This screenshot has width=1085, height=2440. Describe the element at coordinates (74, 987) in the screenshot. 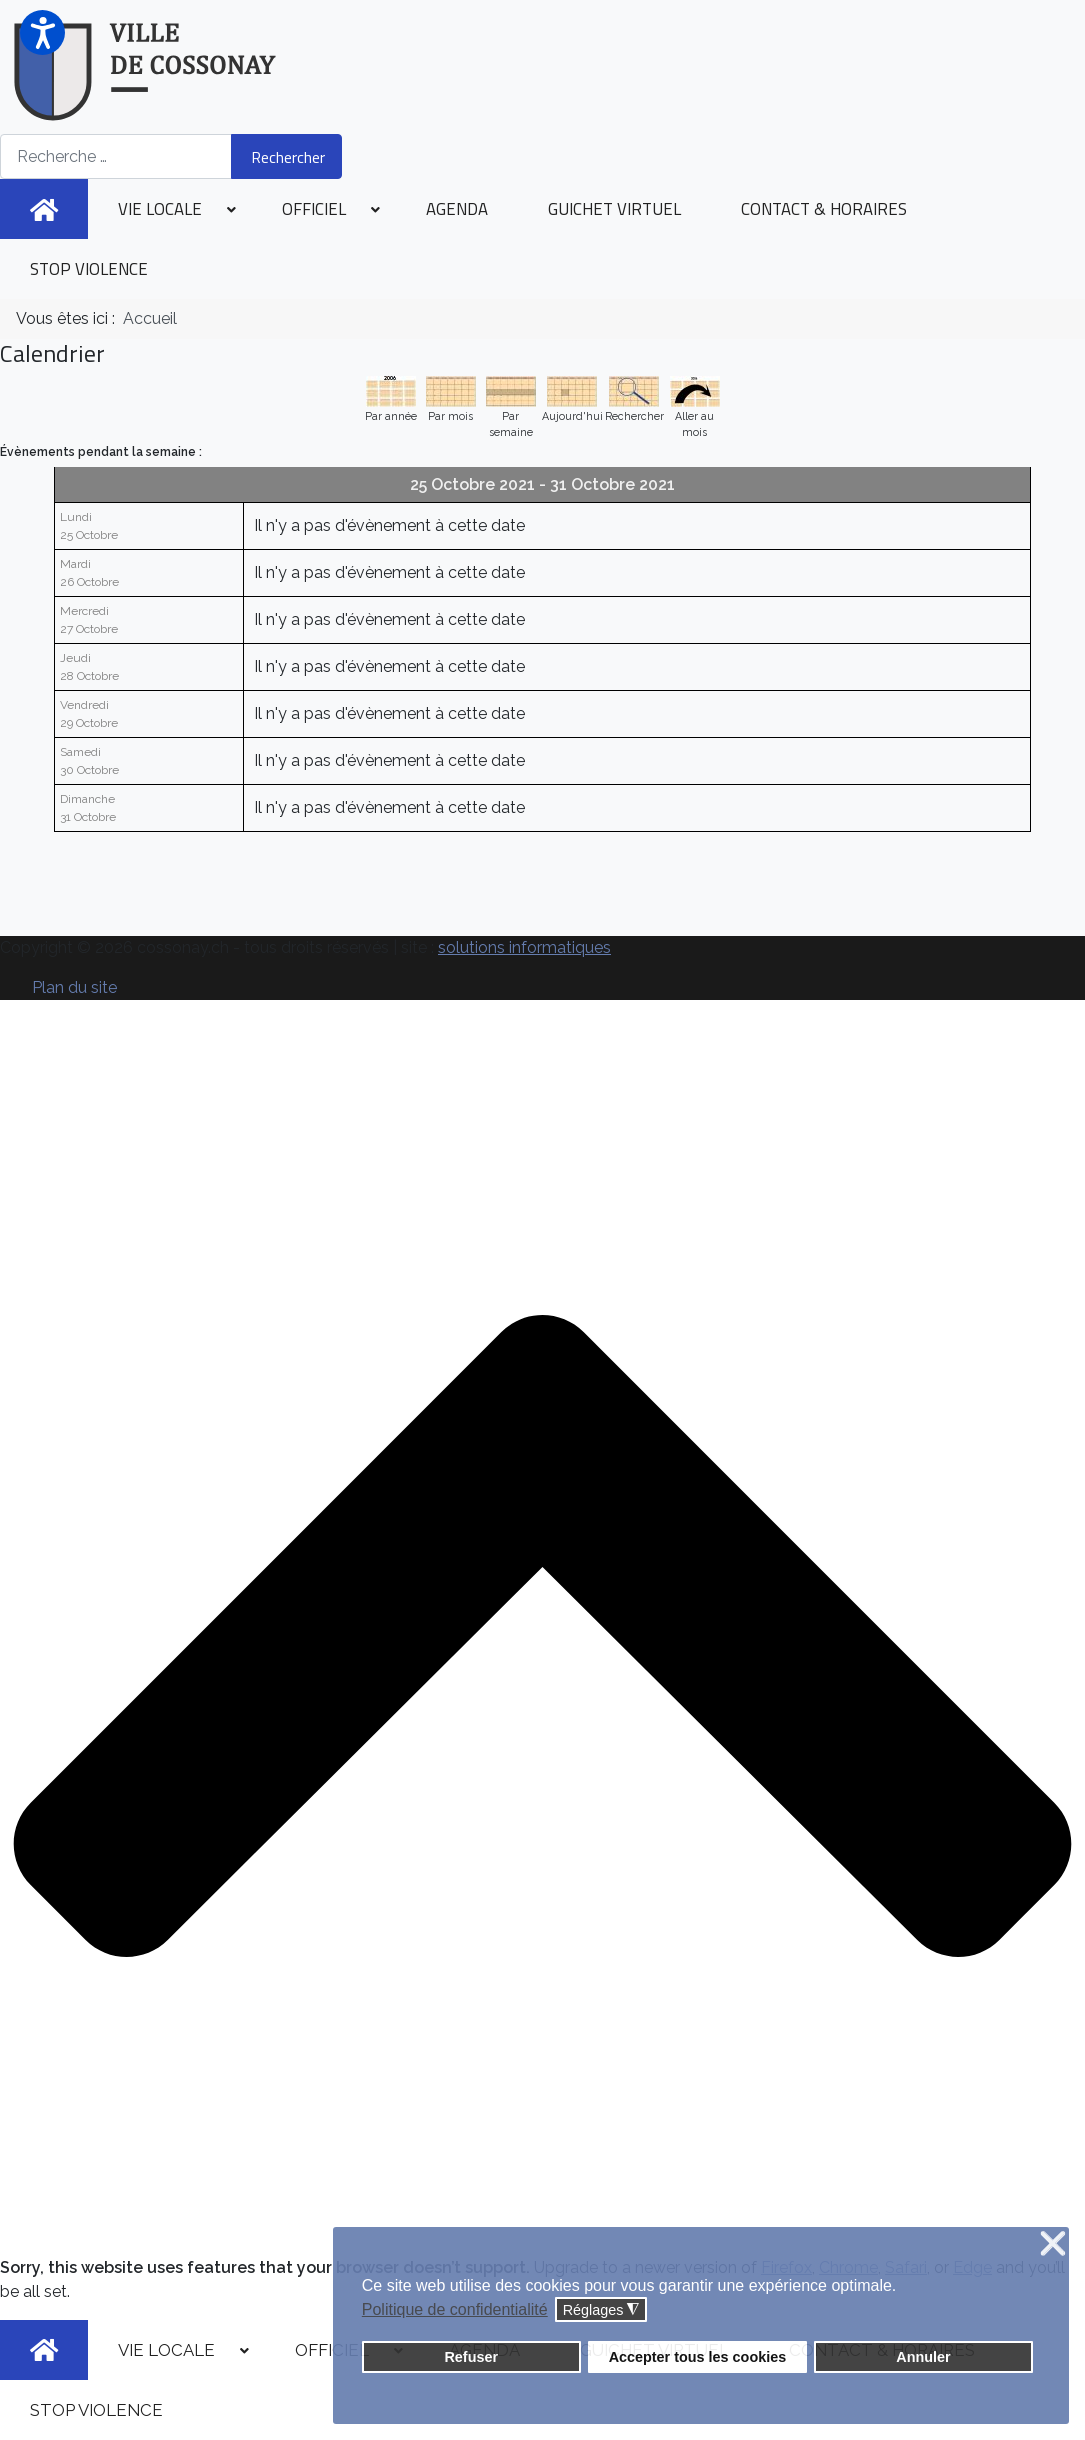

I see `Plan du site` at that location.